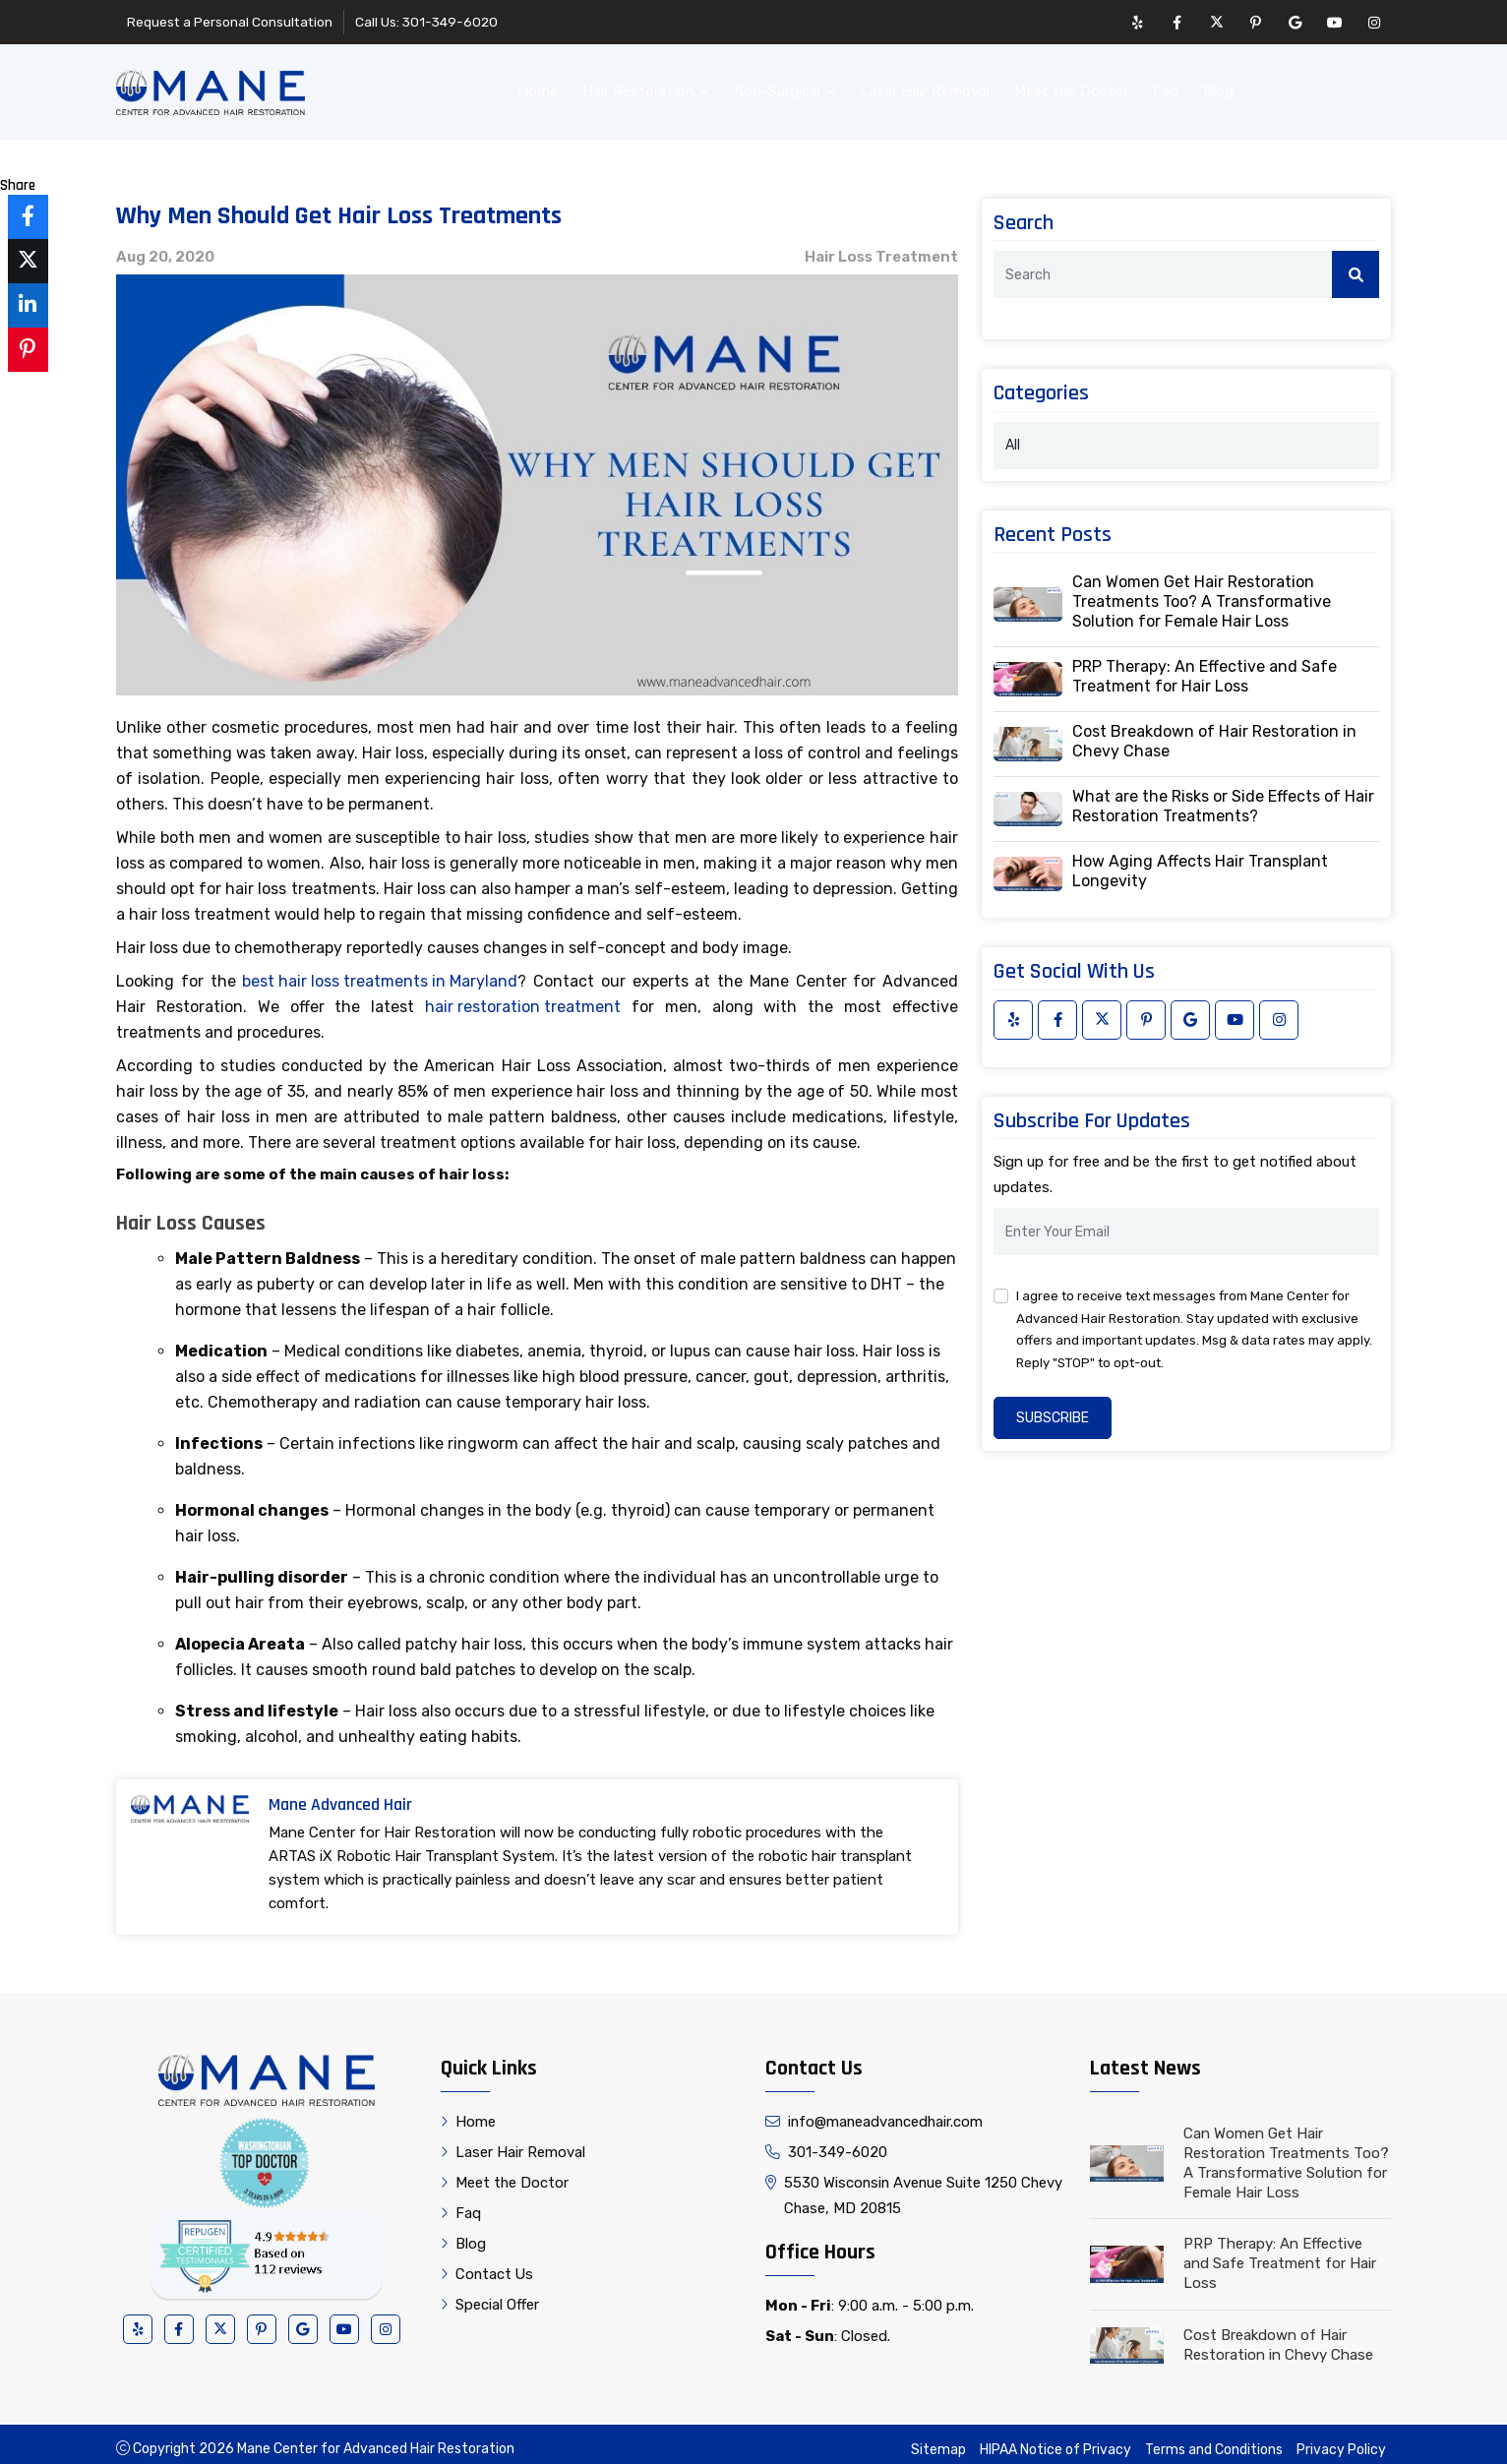 This screenshot has height=2464, width=1507. I want to click on Privacy Policy, so click(1341, 2440).